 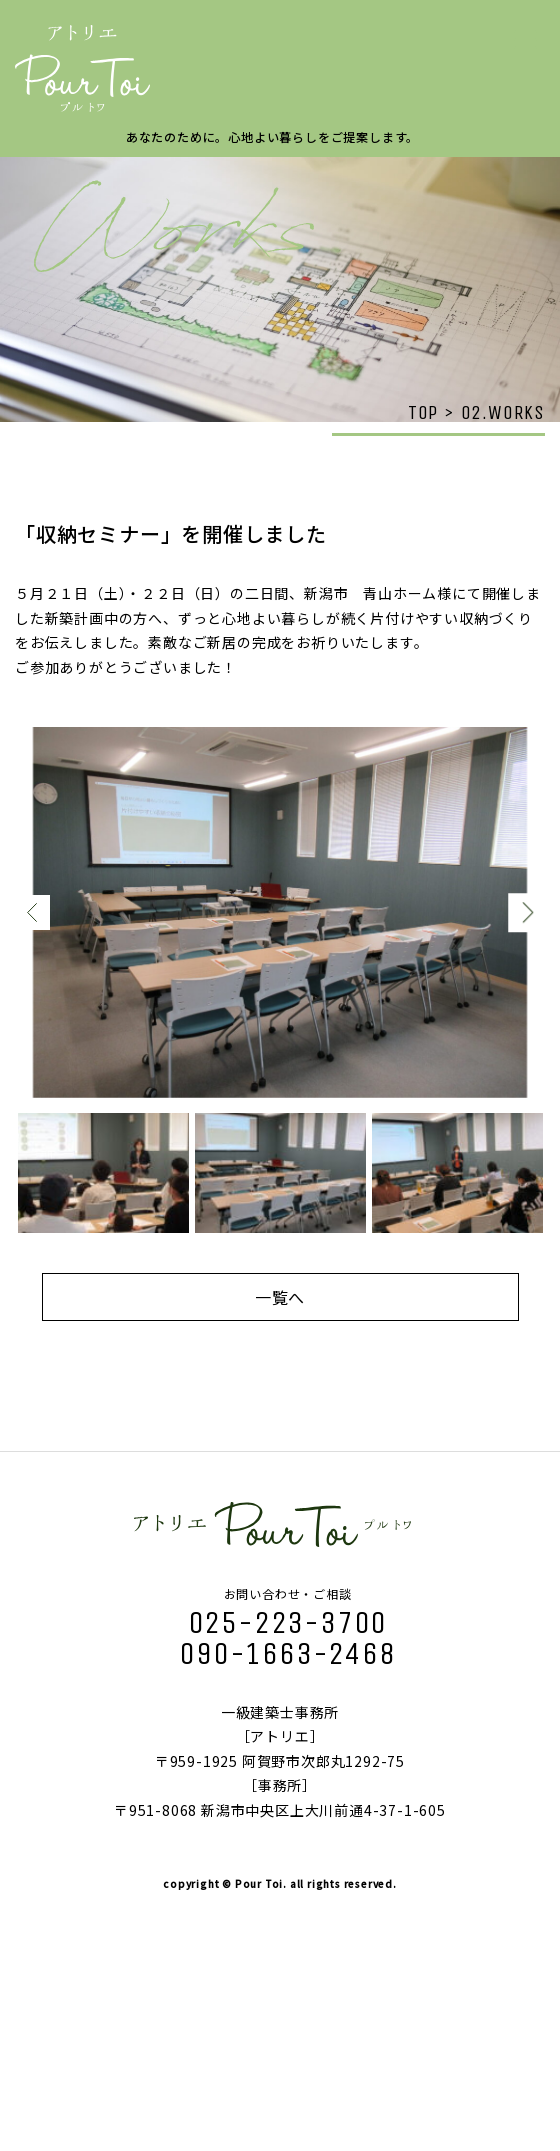 What do you see at coordinates (280, 1297) in the screenshot?
I see `一覧へ` at bounding box center [280, 1297].